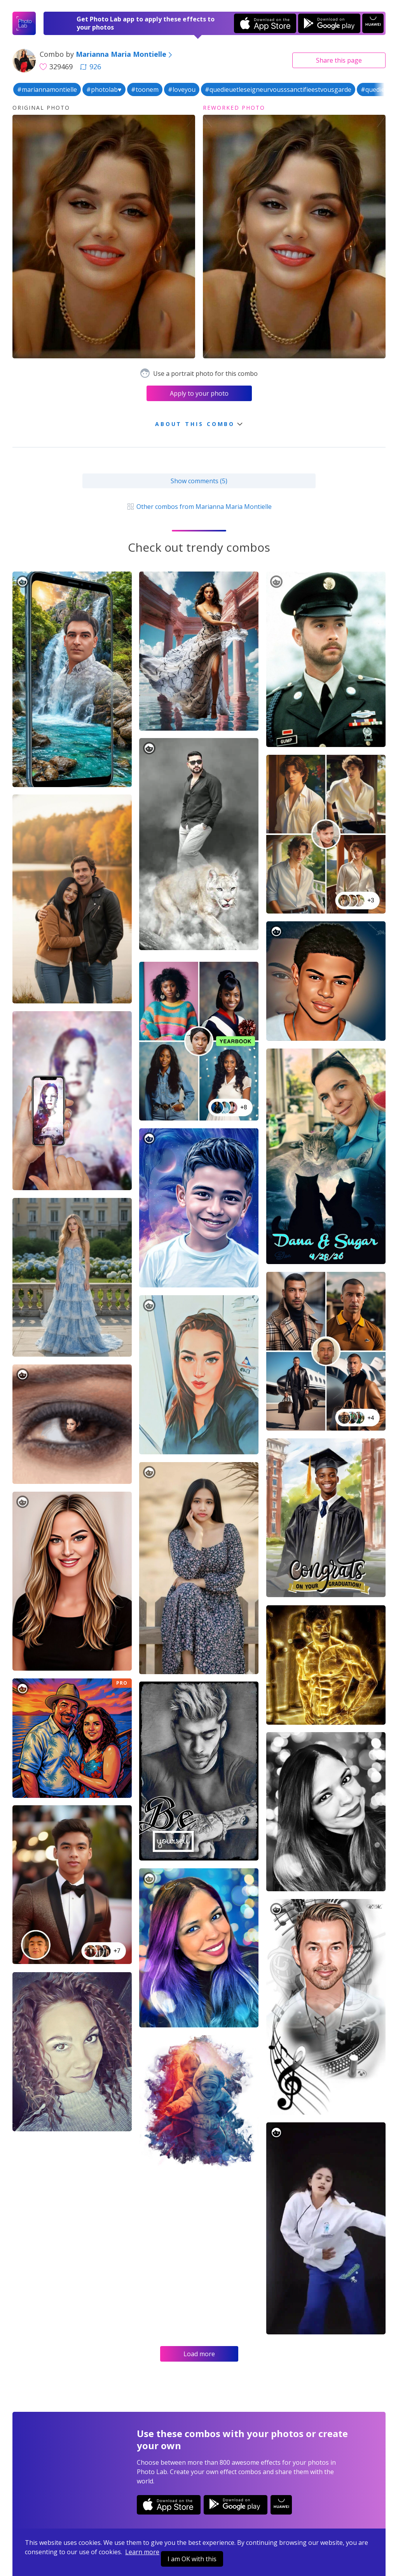 The width and height of the screenshot is (398, 2576). What do you see at coordinates (142, 2552) in the screenshot?
I see `Learn more` at bounding box center [142, 2552].